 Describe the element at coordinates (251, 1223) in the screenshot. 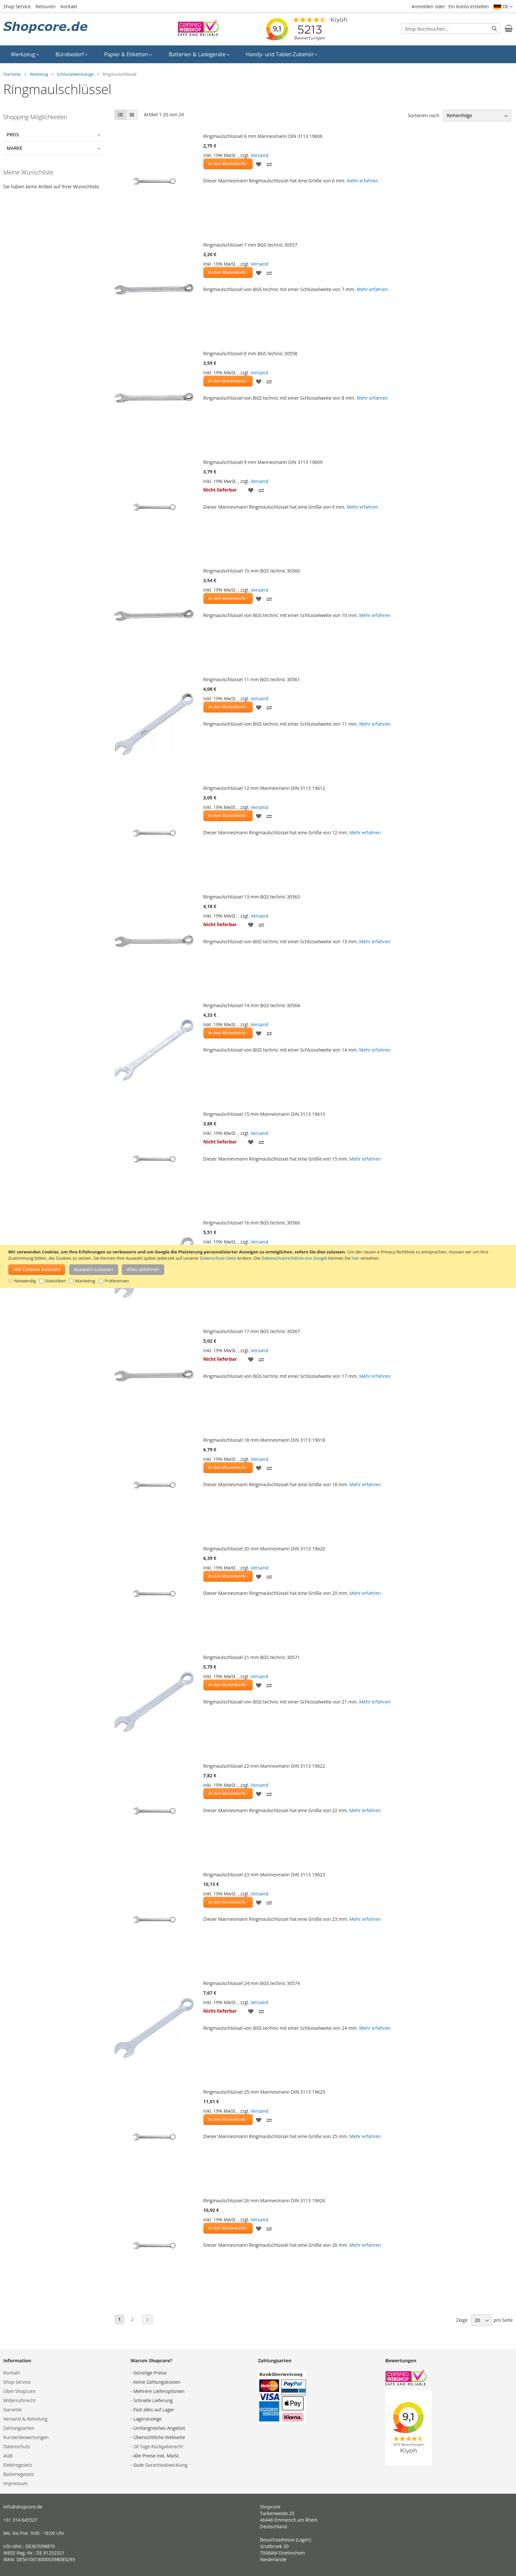

I see `Ringmaulschlüssel 16 mm BGS technic 30566` at that location.